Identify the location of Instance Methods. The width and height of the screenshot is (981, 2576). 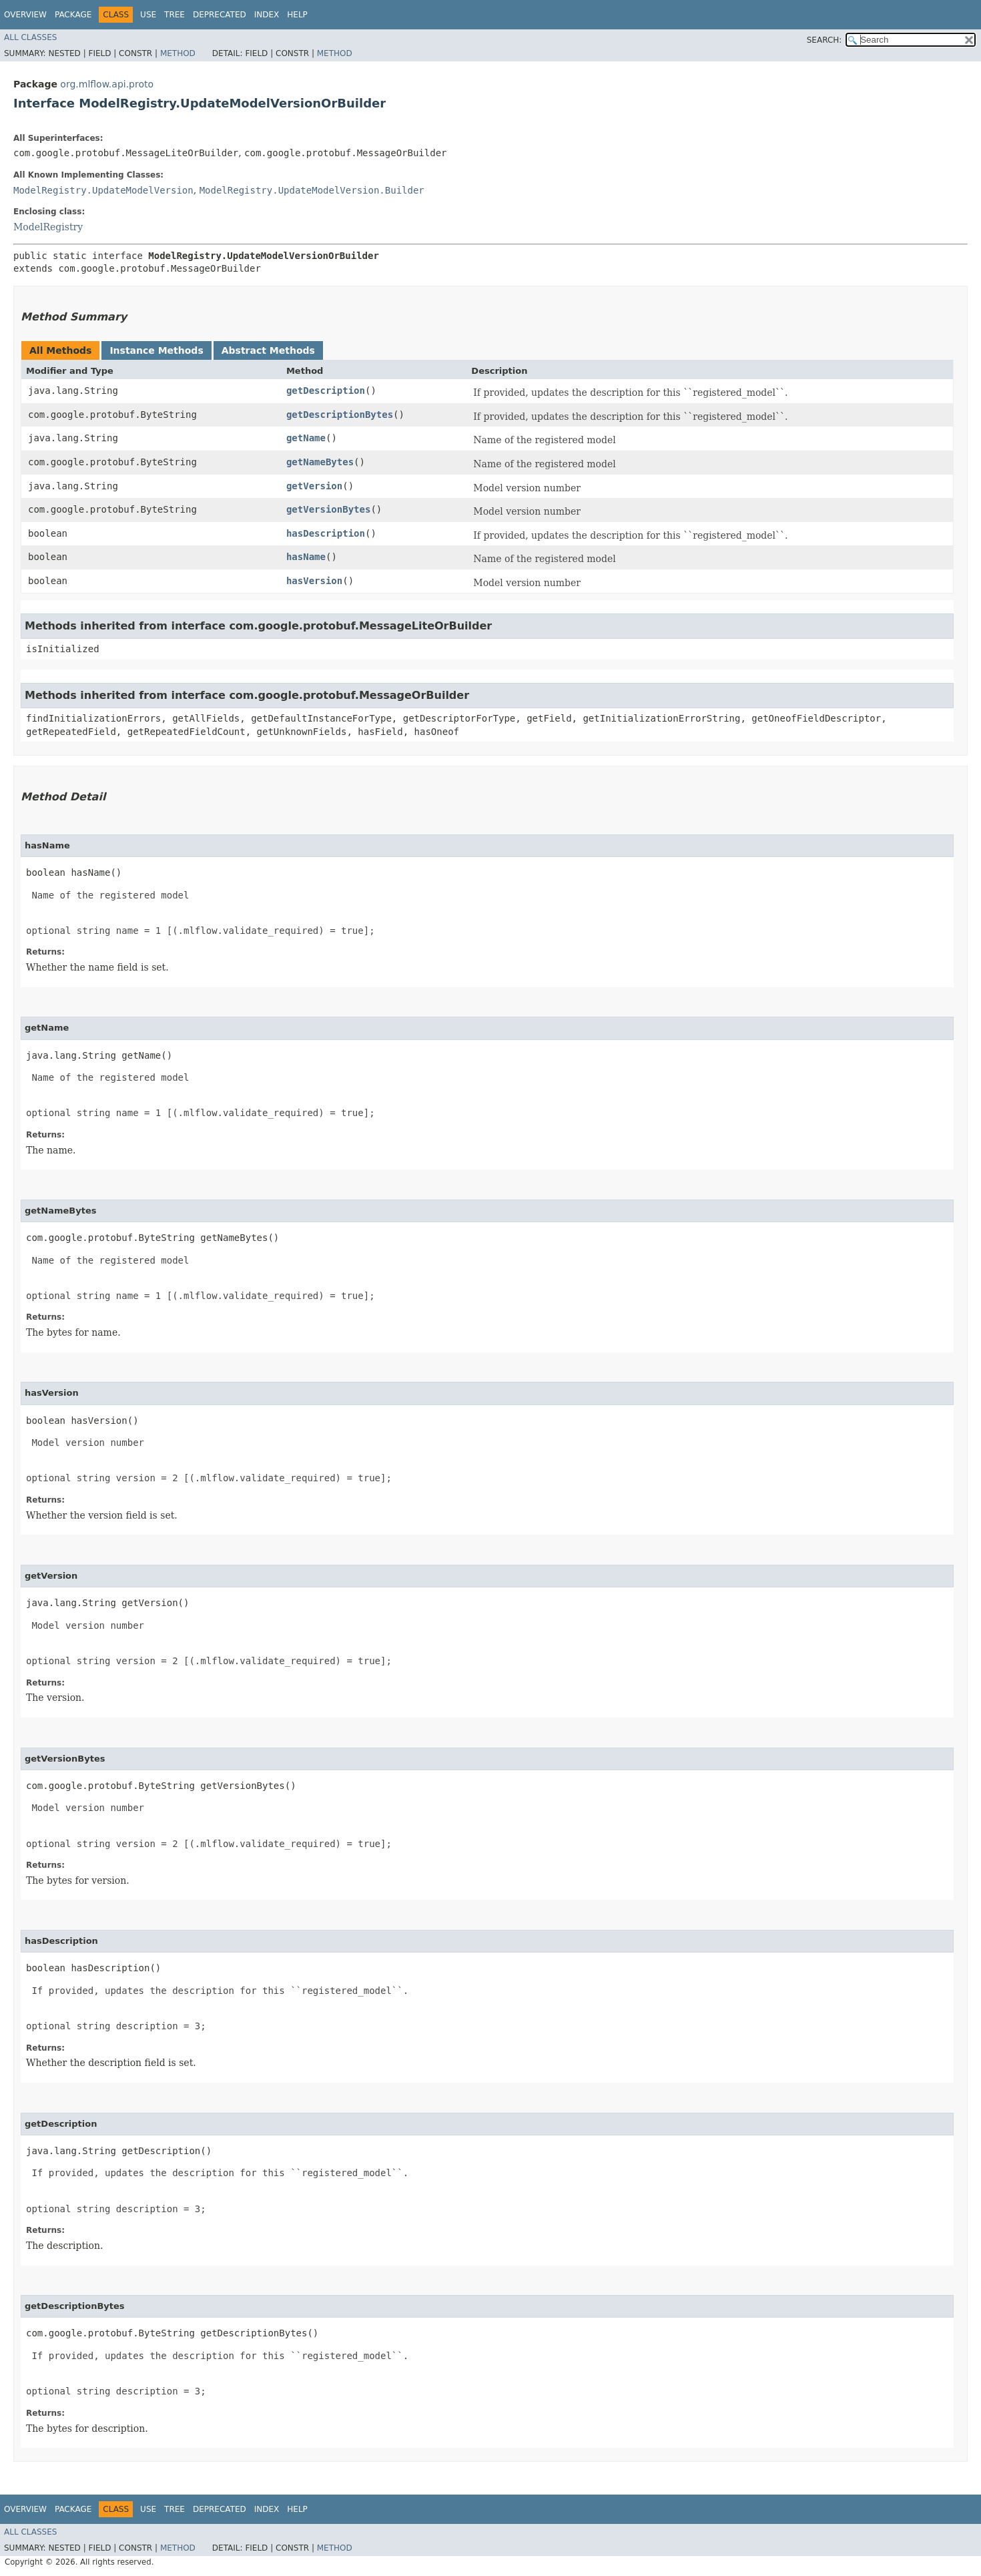
(156, 350).